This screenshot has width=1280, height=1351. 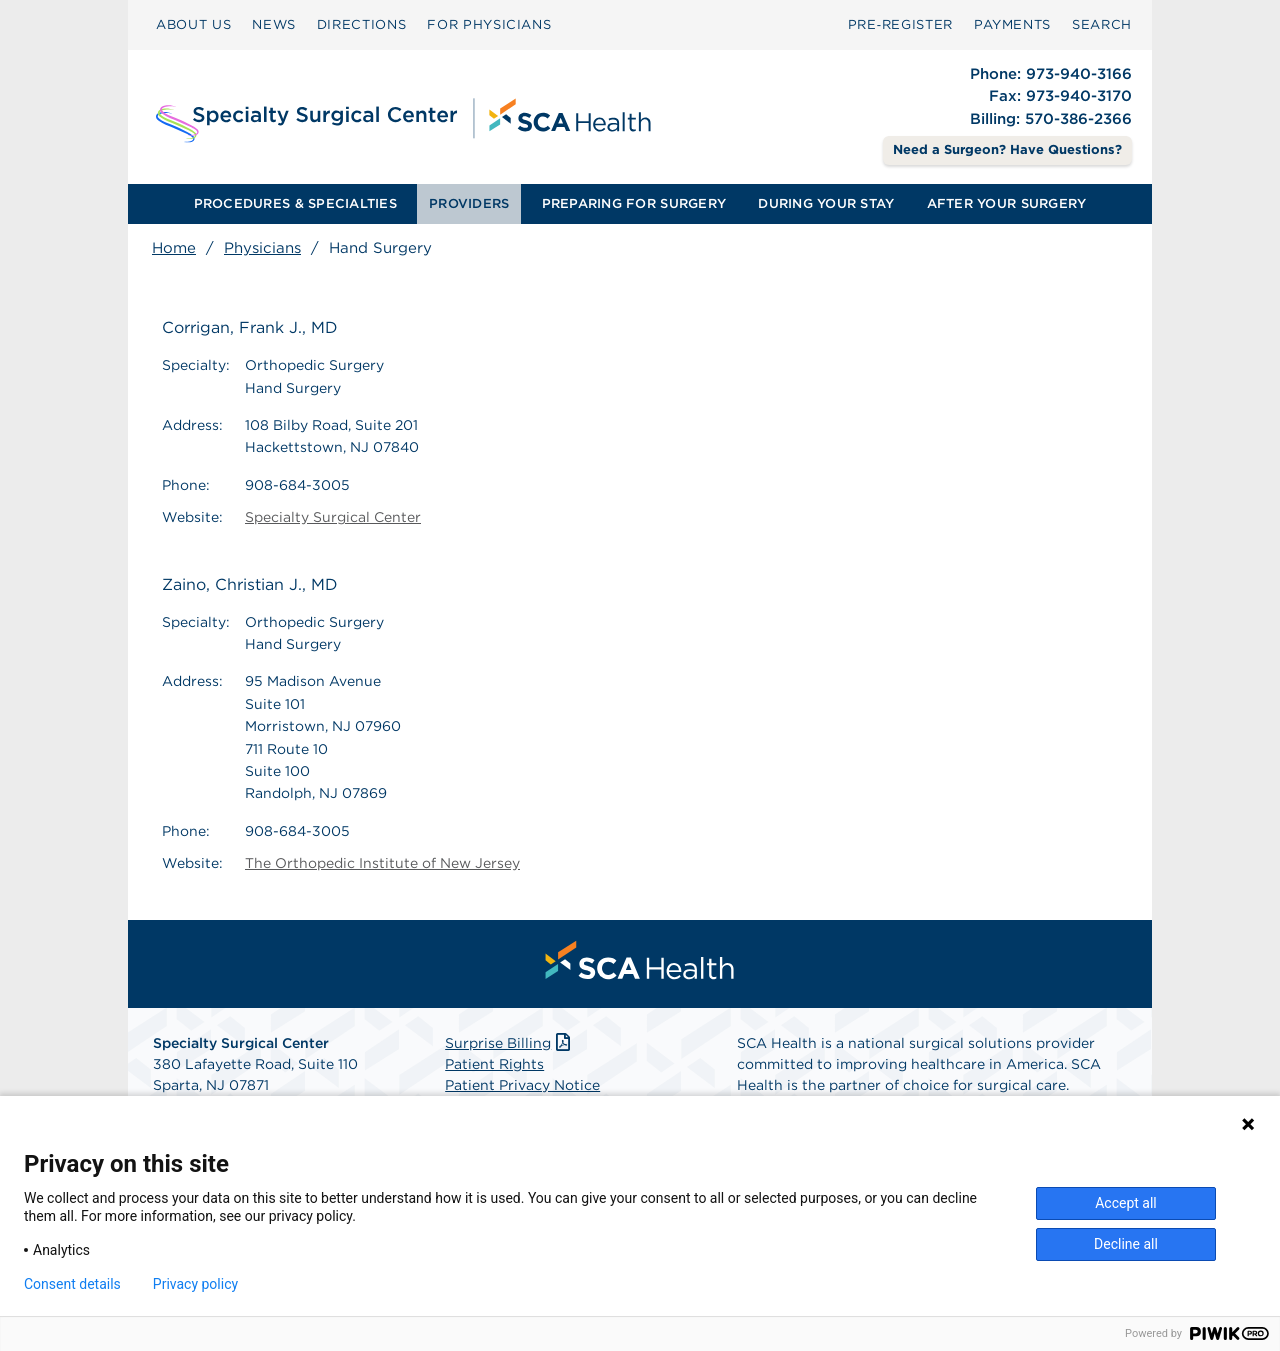 What do you see at coordinates (1126, 1244) in the screenshot?
I see `Decline all` at bounding box center [1126, 1244].